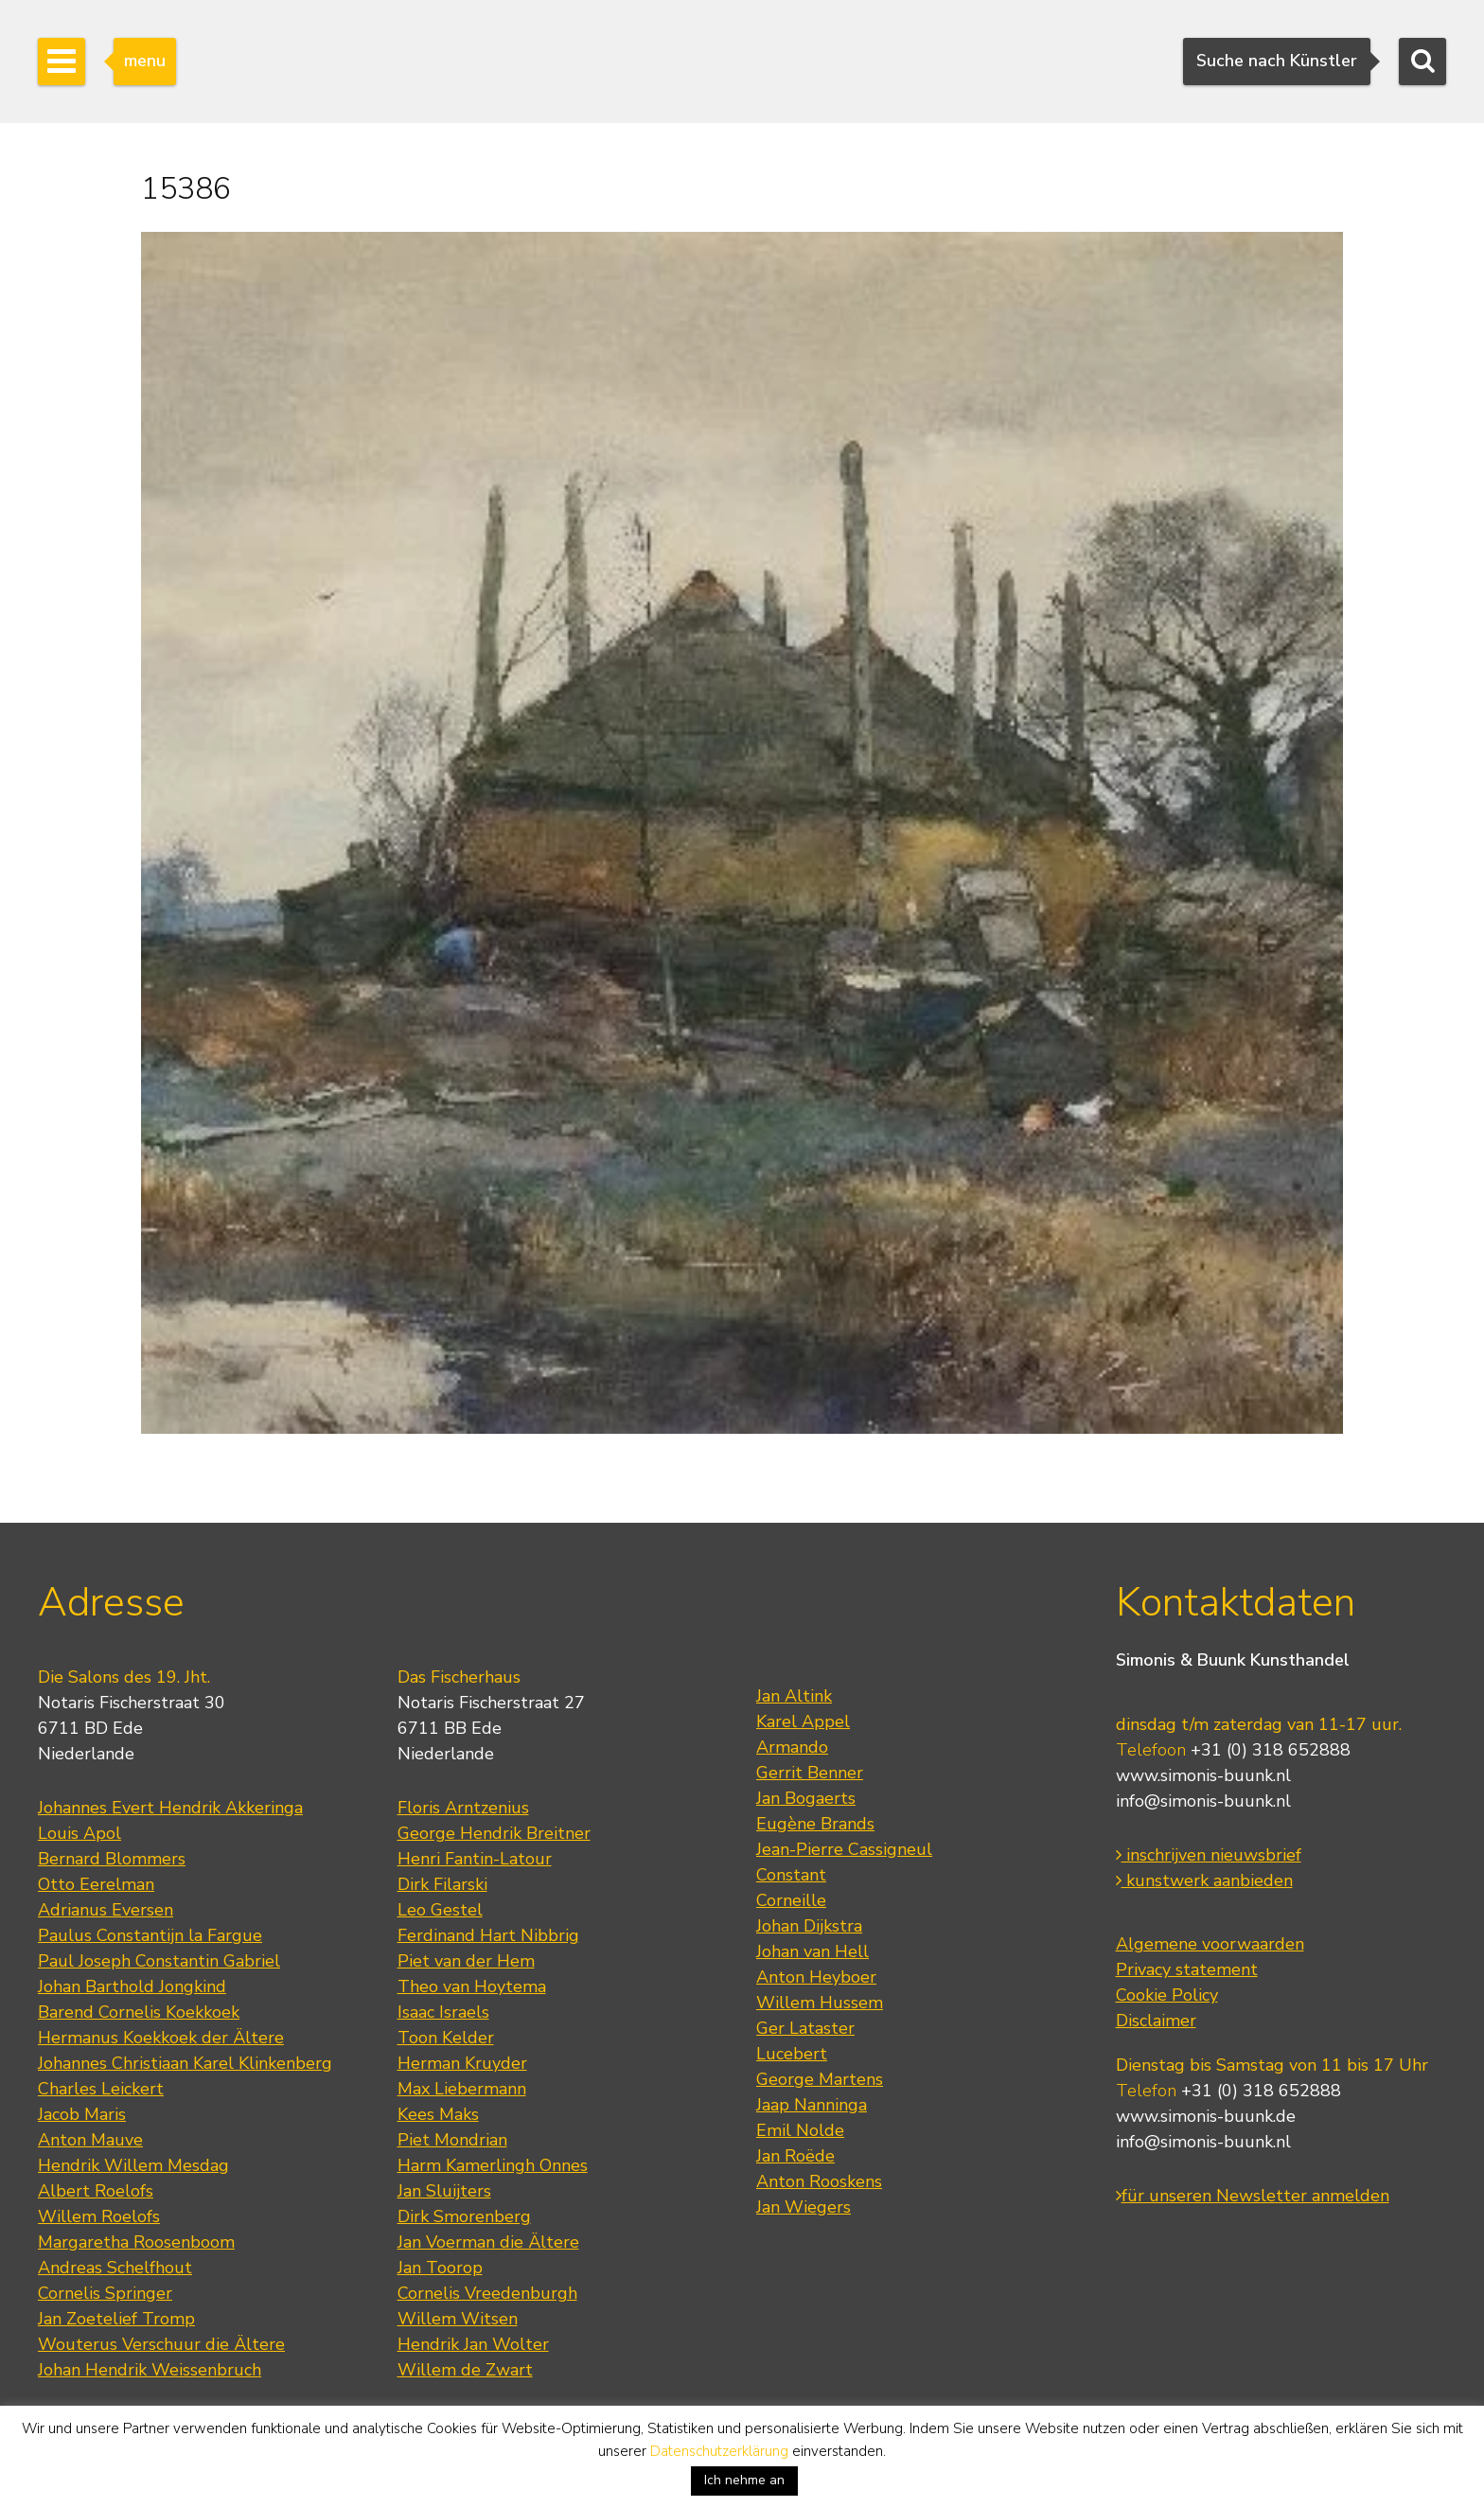 The width and height of the screenshot is (1484, 2507). I want to click on inschrijven nieuwsbrief, so click(1208, 1855).